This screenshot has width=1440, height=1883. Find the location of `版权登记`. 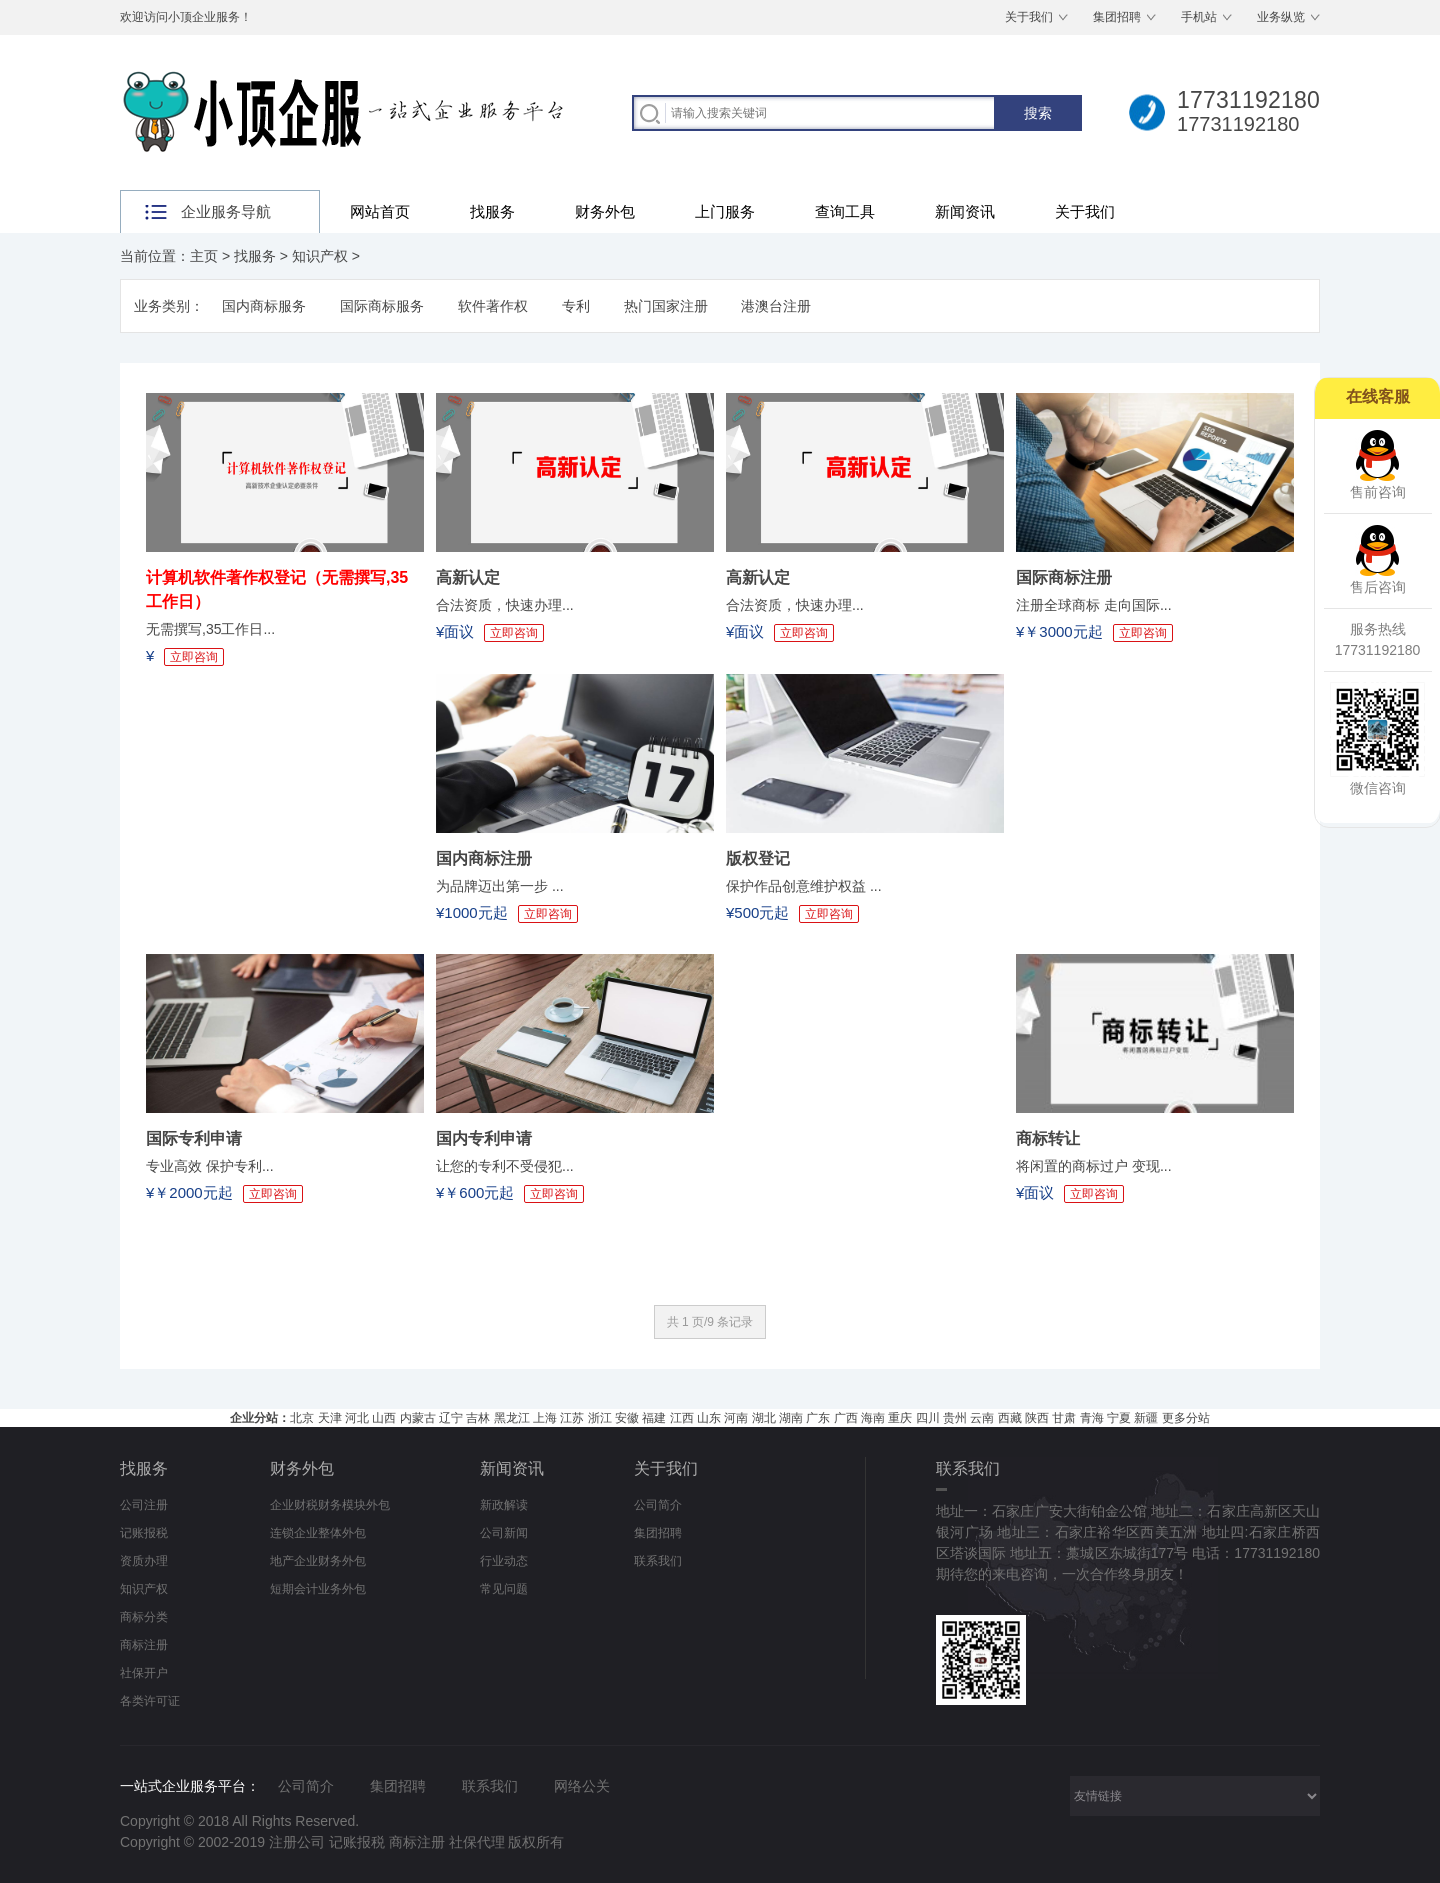

版权登记 is located at coordinates (758, 858).